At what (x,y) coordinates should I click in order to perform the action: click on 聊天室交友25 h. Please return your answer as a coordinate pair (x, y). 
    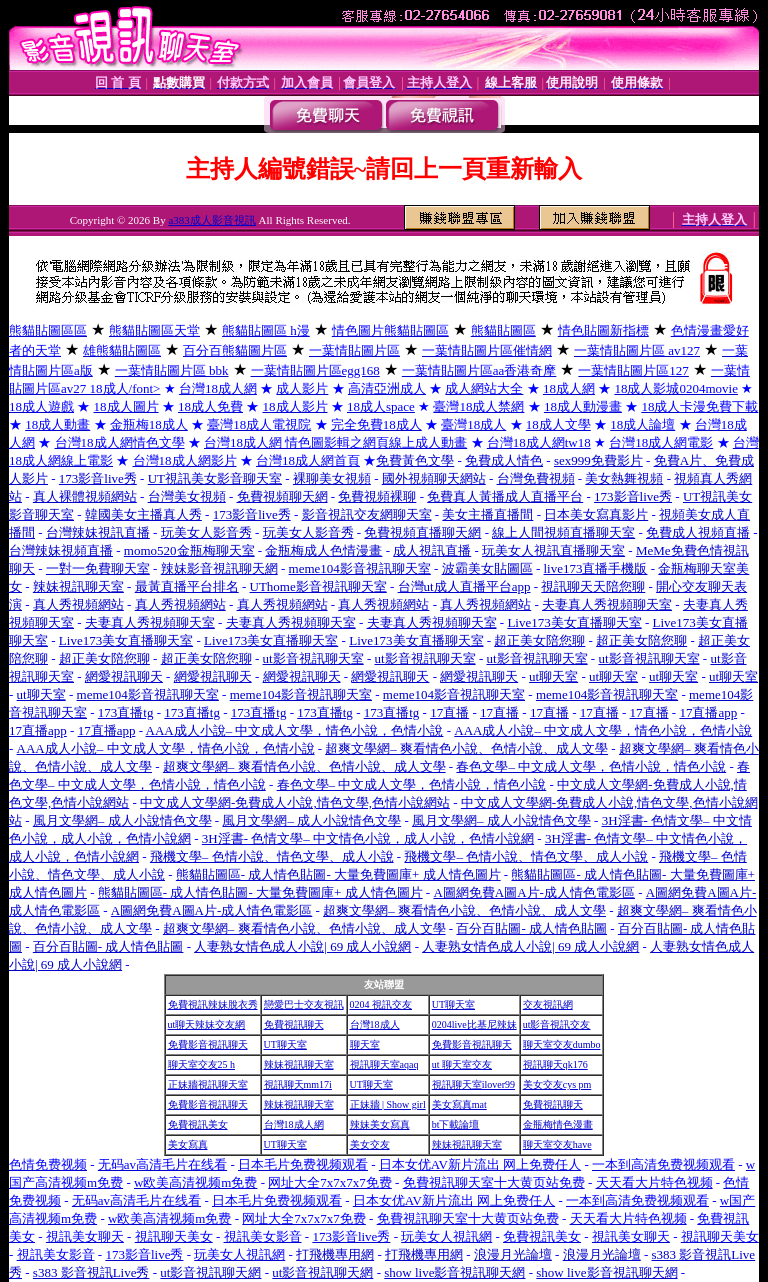
    Looking at the image, I should click on (202, 1064).